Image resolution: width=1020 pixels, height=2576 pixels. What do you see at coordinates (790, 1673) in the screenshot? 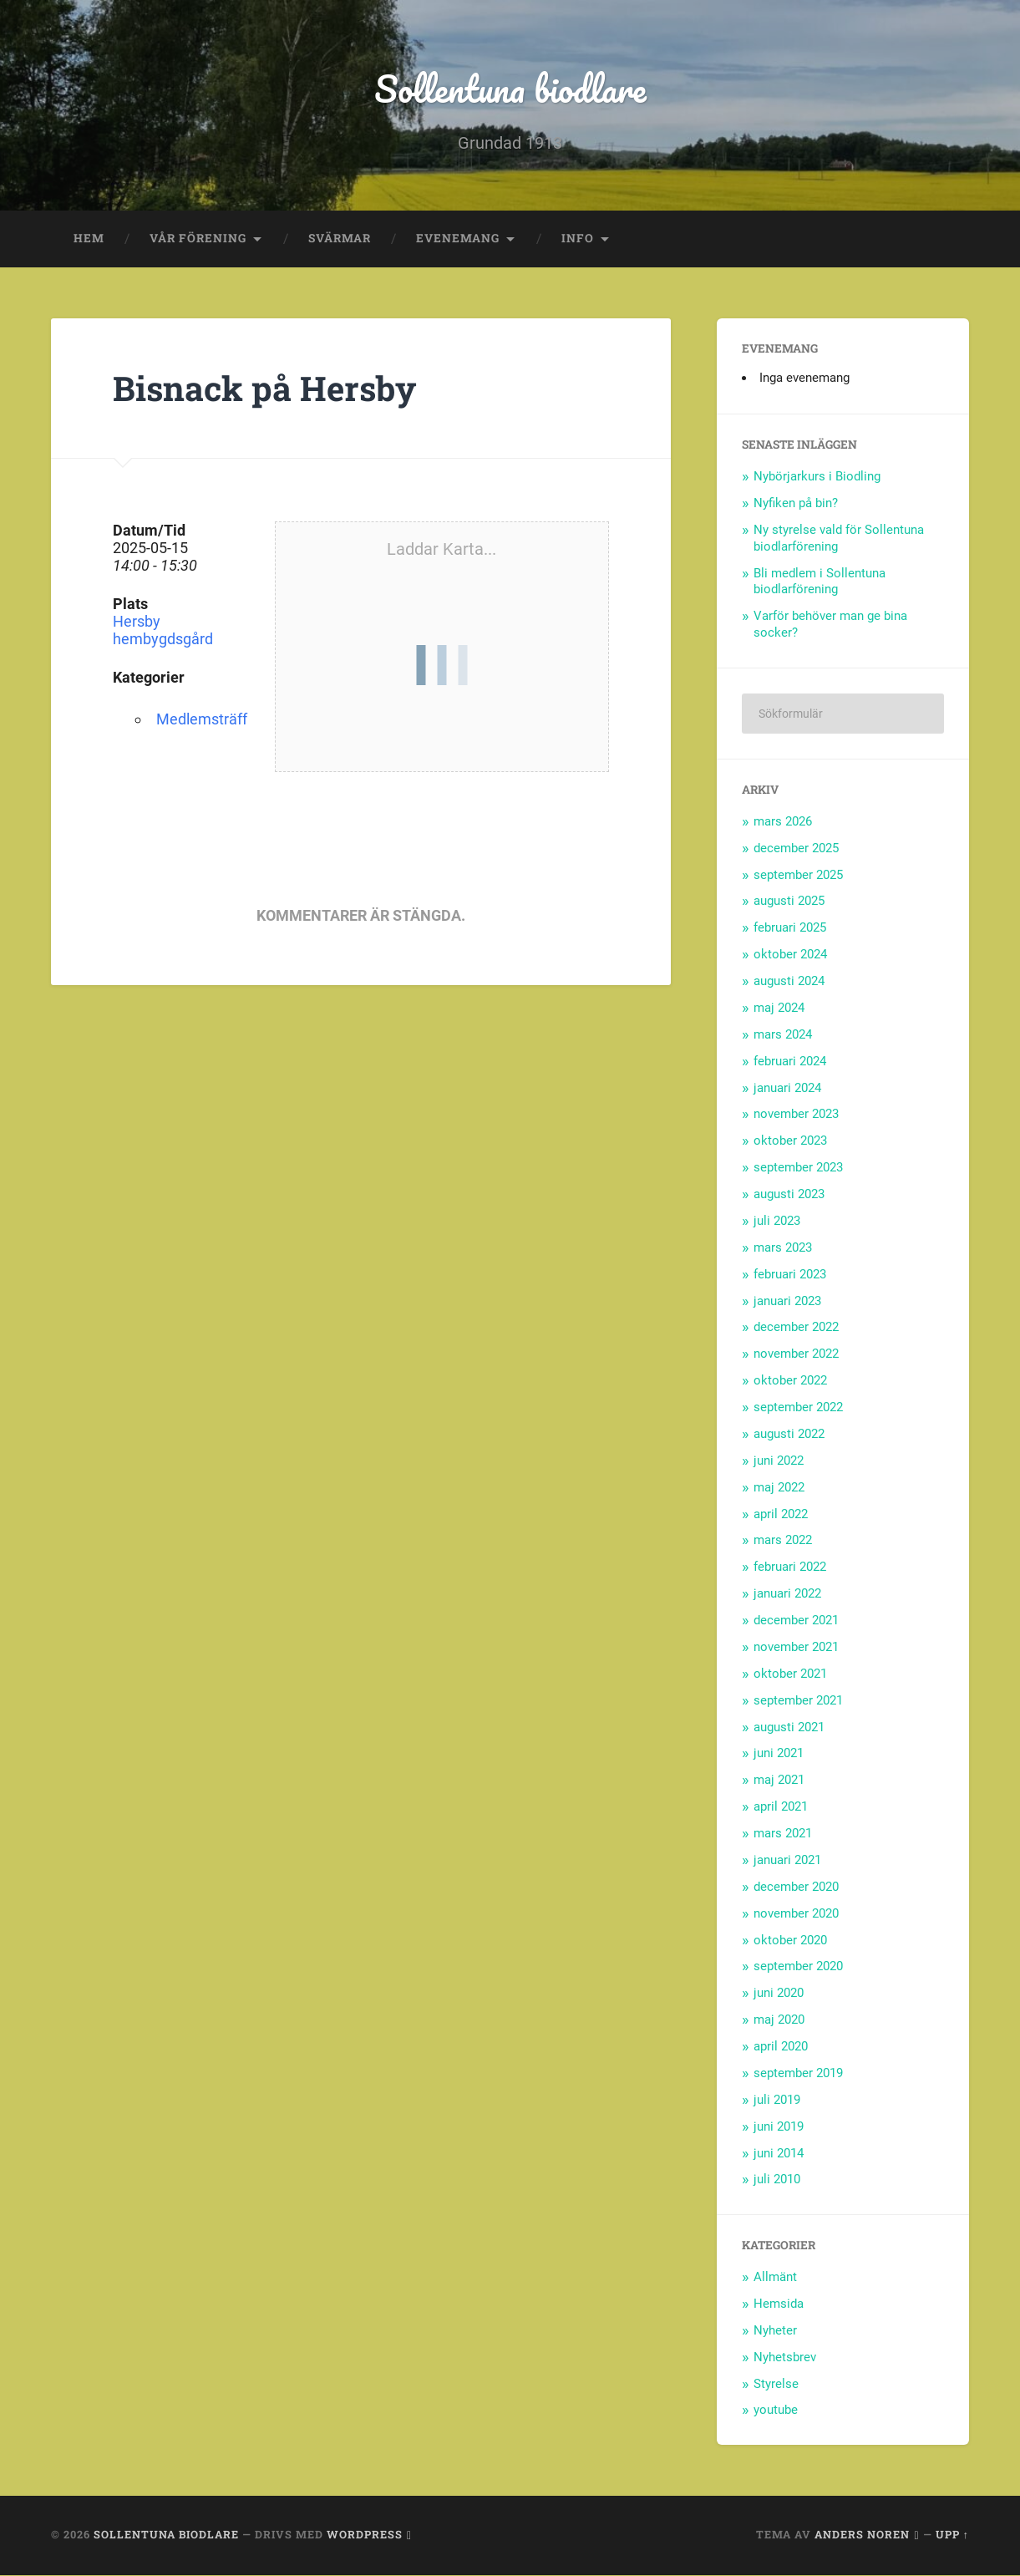
I see `oktober 2021` at bounding box center [790, 1673].